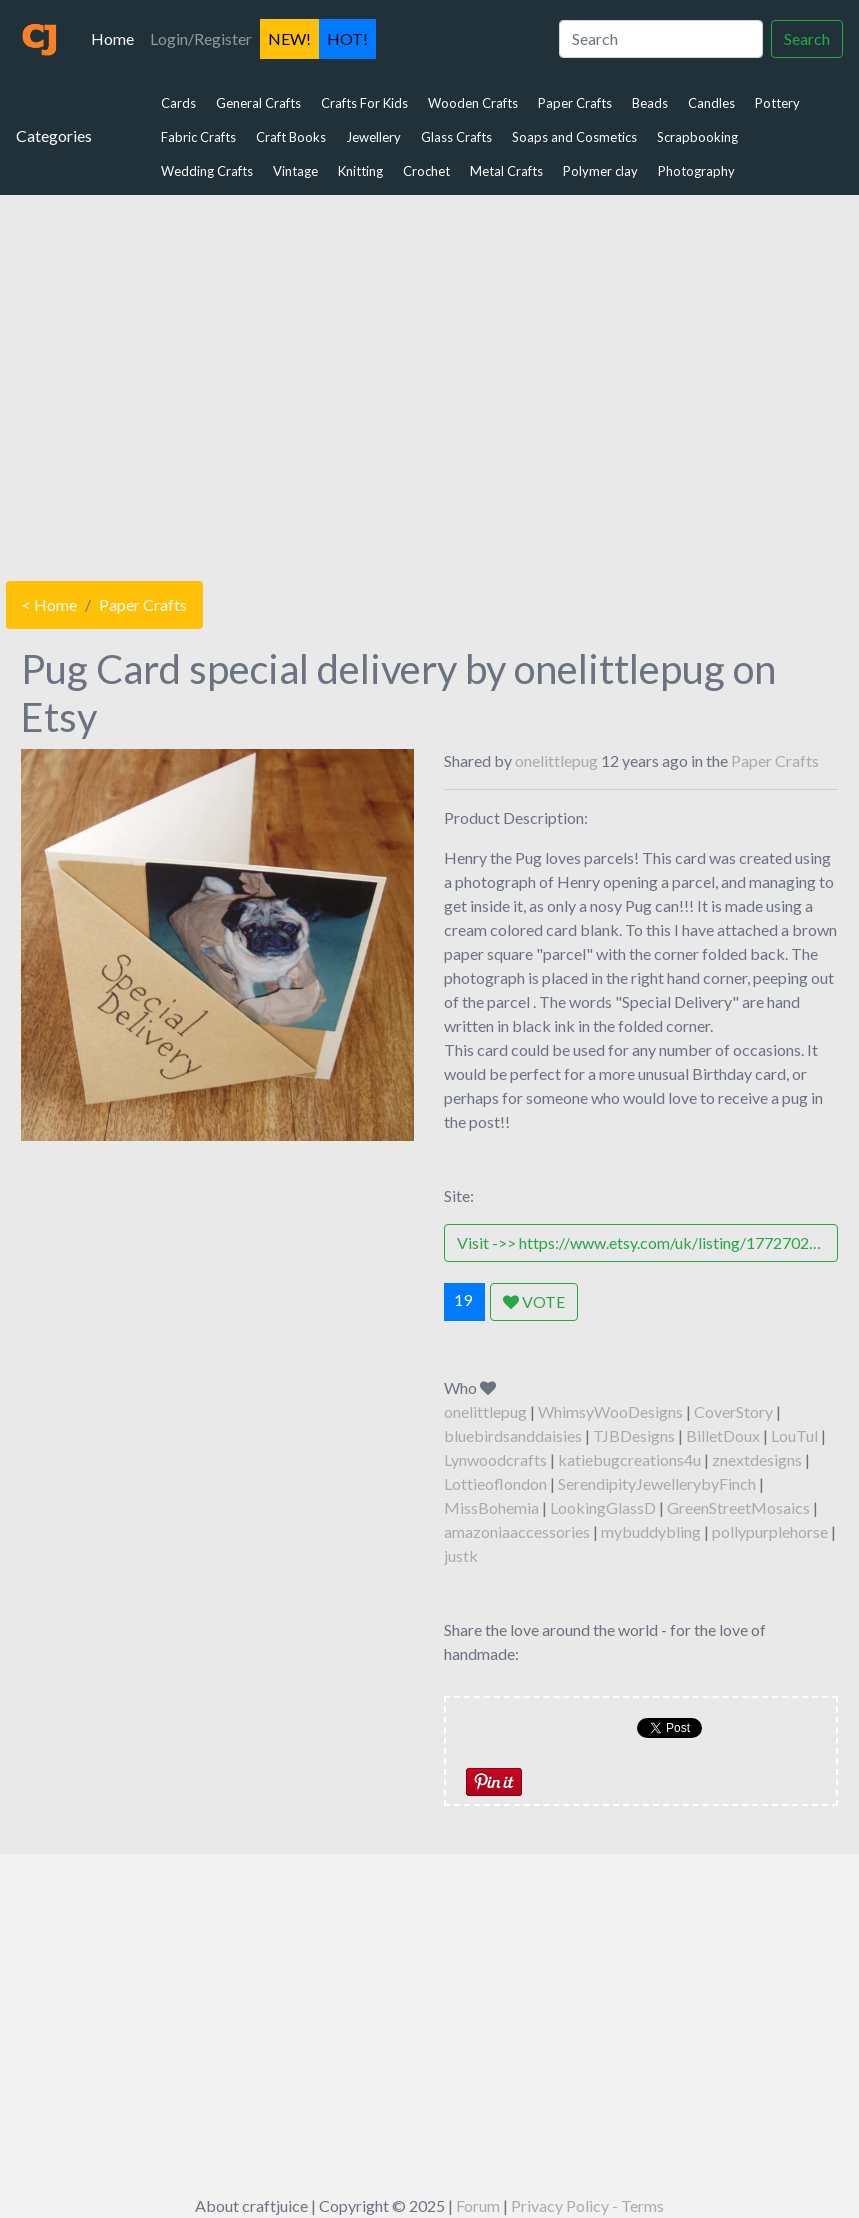  Describe the element at coordinates (556, 760) in the screenshot. I see `onelittlepug` at that location.